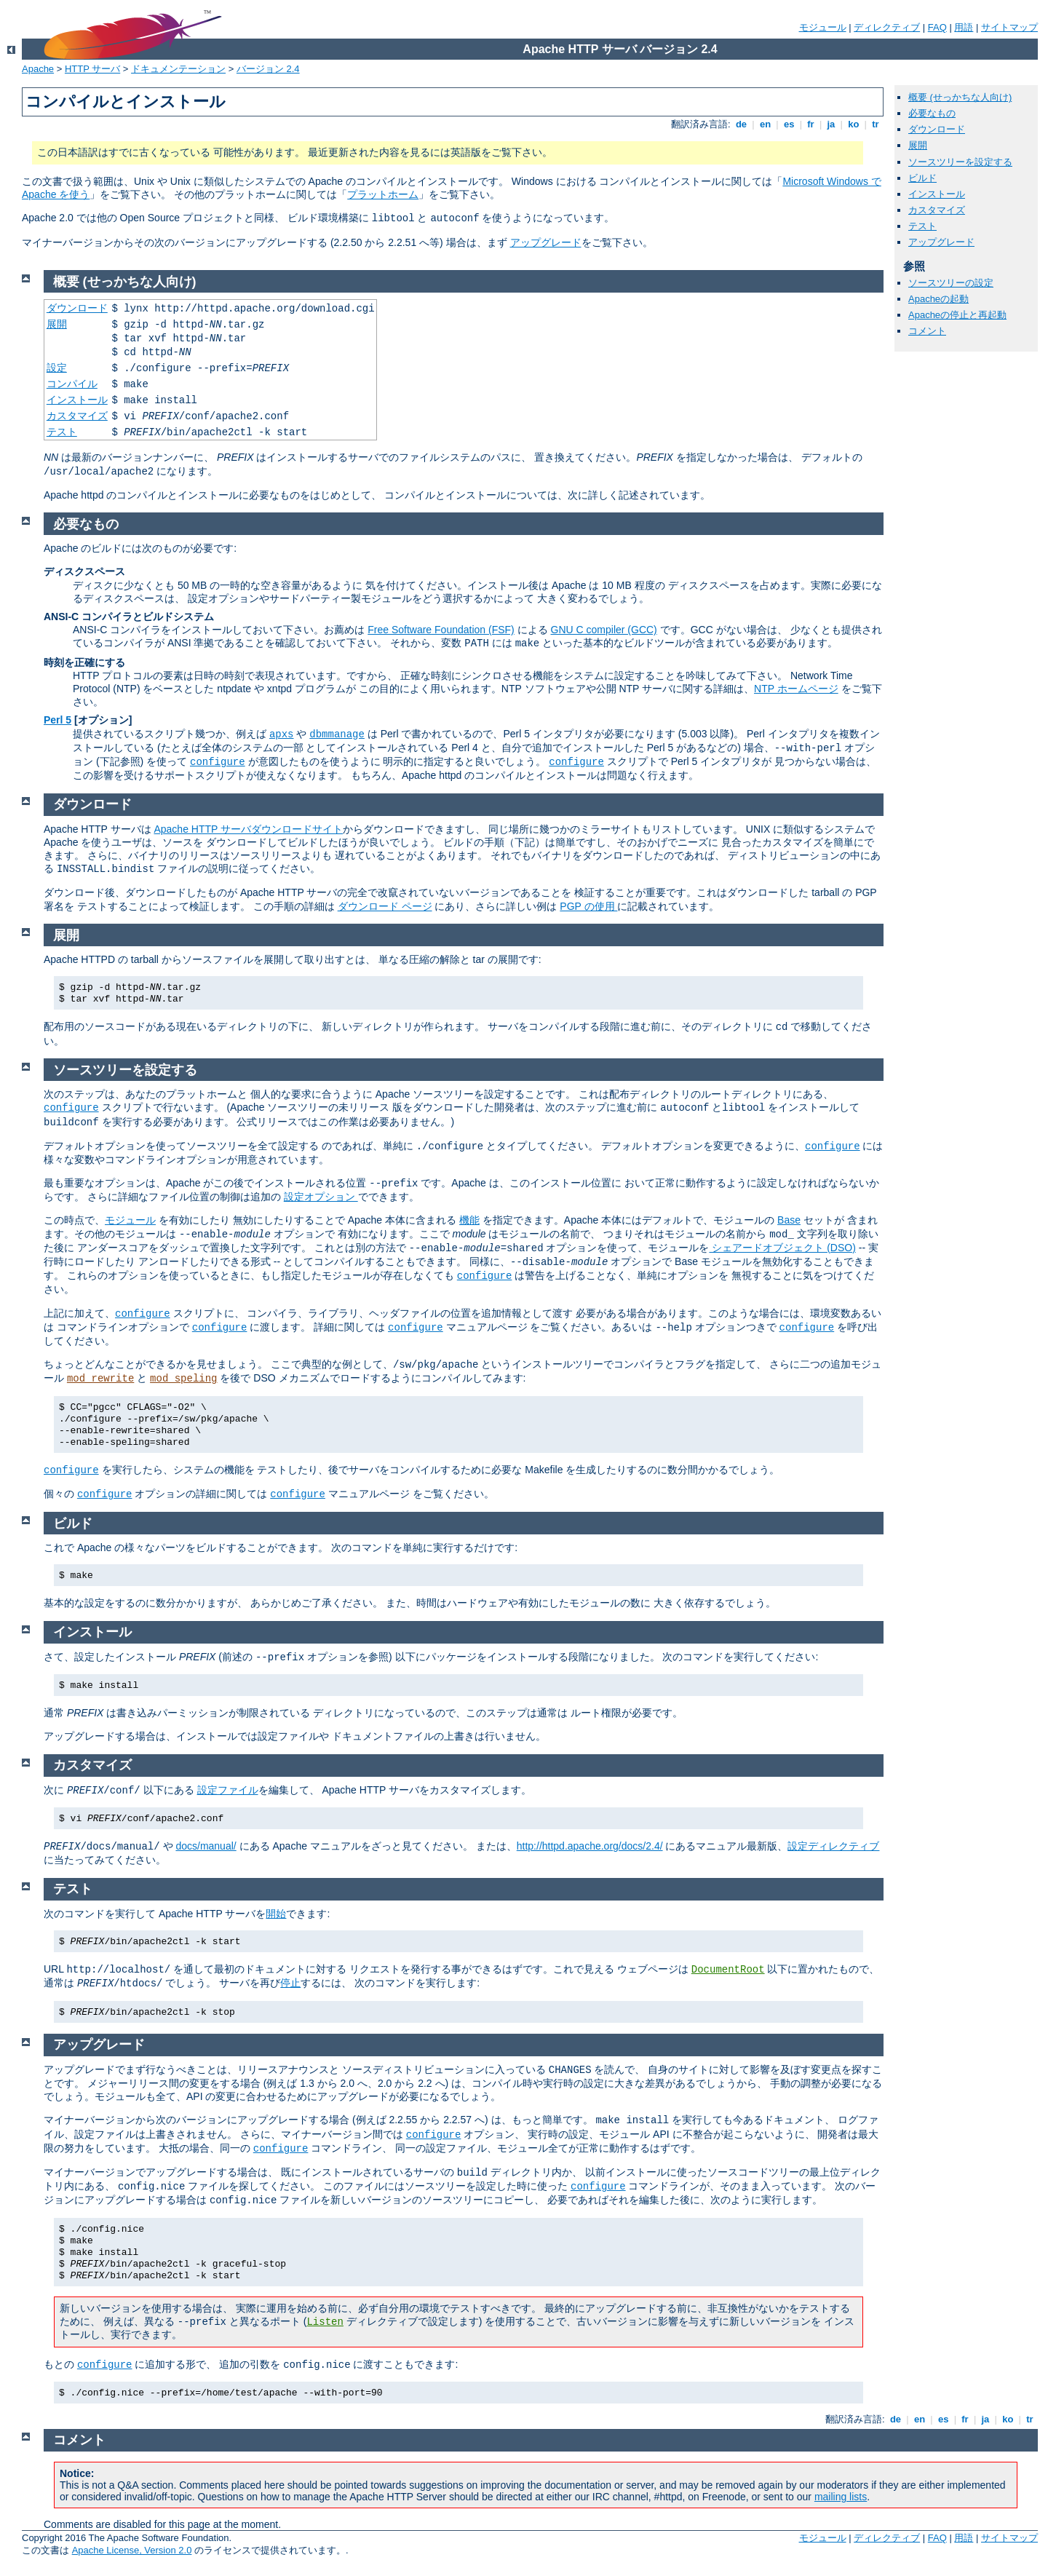 The image size is (1048, 2576). I want to click on バージョン 2.4, so click(268, 68).